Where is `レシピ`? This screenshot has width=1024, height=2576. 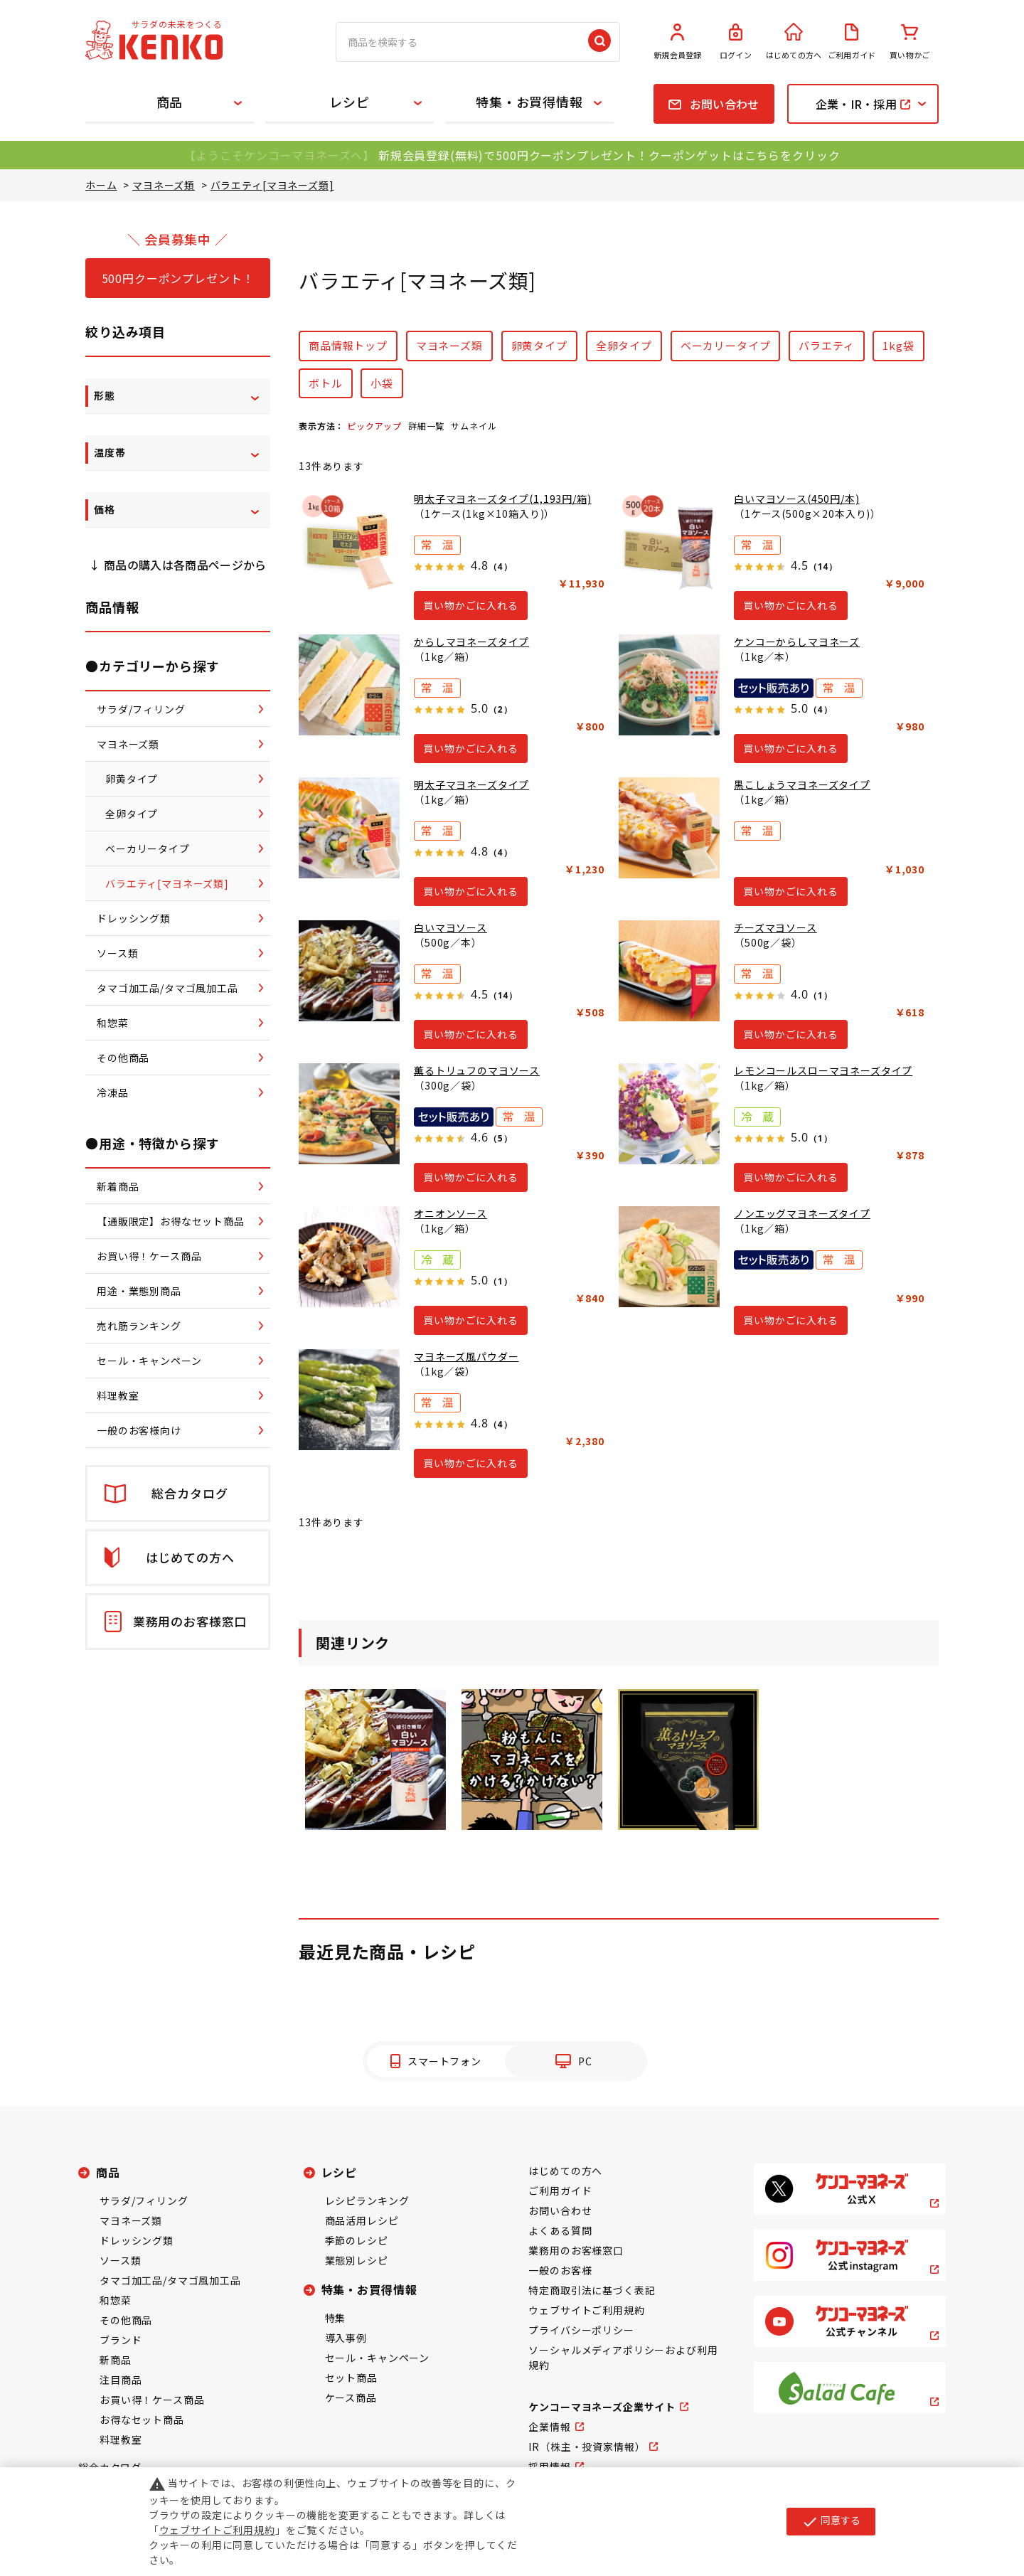 レシピ is located at coordinates (349, 101).